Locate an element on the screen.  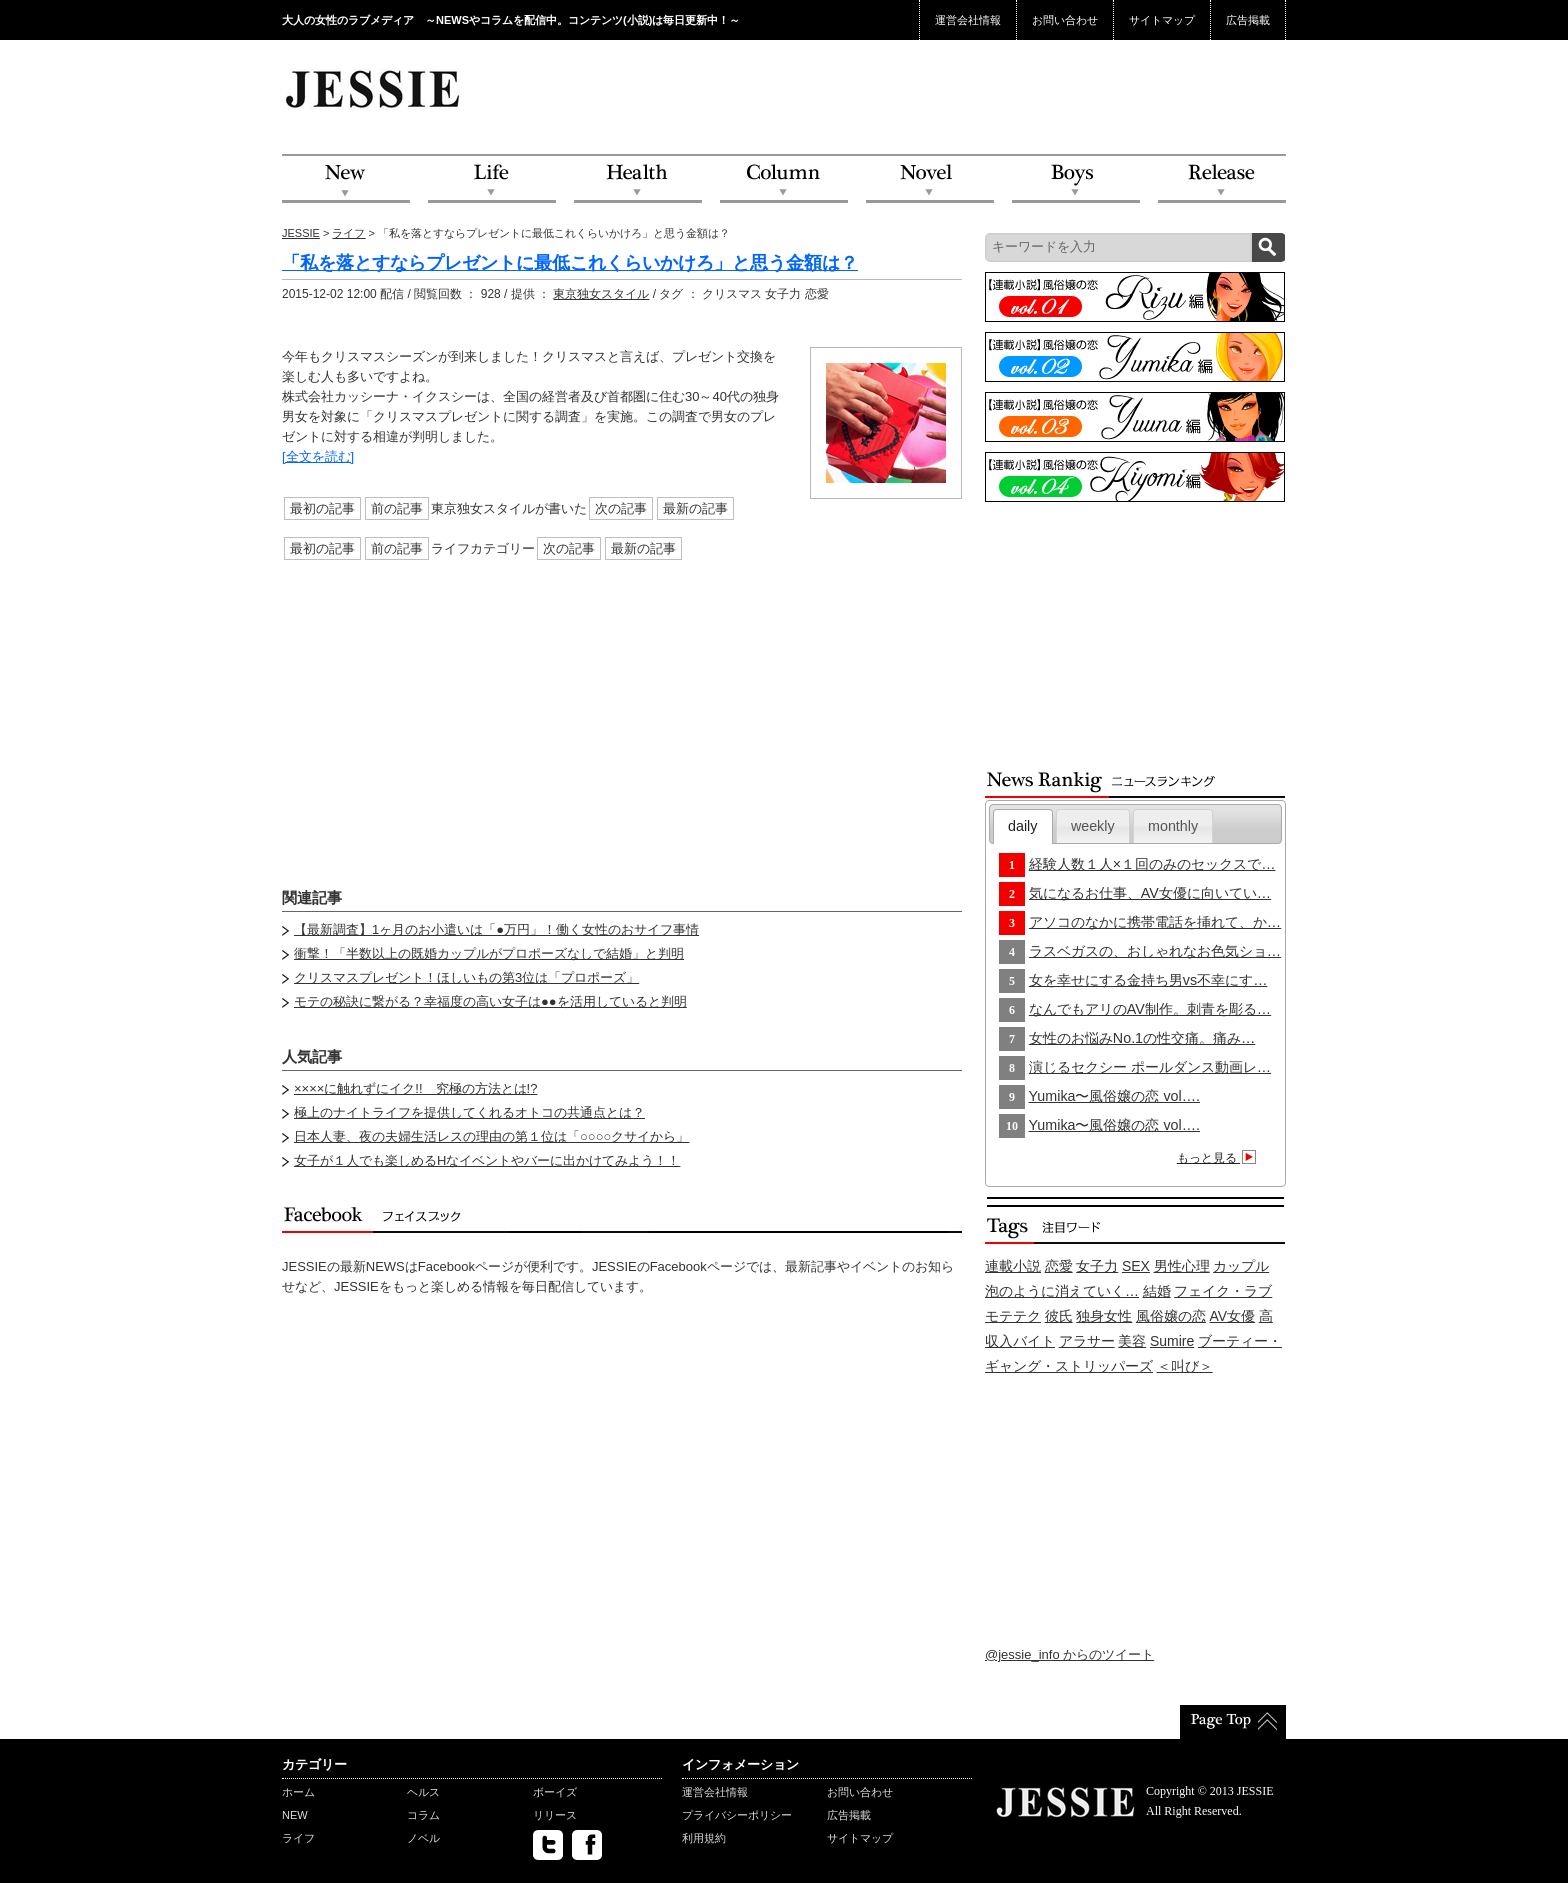
プライバシーポリシー is located at coordinates (737, 1815).